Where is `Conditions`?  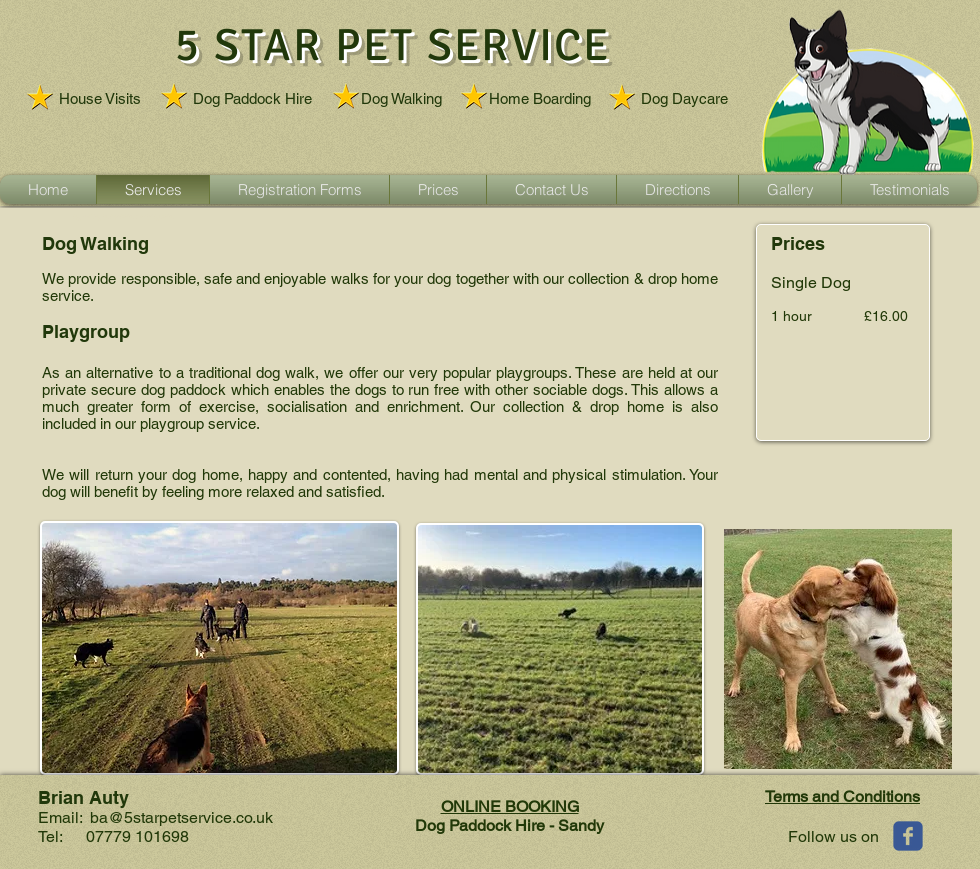 Conditions is located at coordinates (881, 796).